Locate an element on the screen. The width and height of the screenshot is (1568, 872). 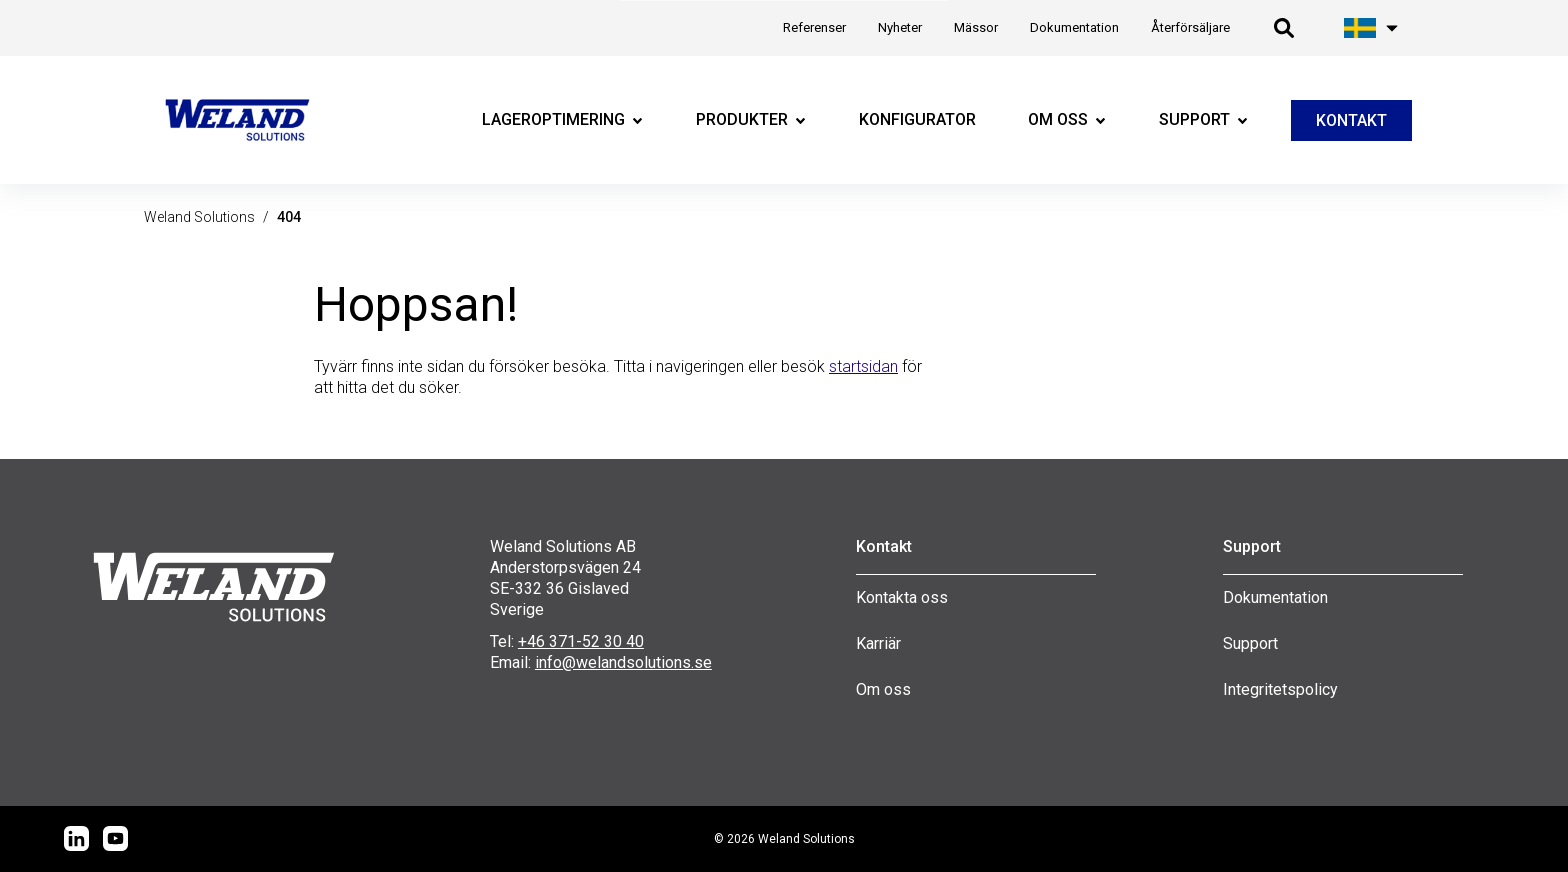
Dokumentation is located at coordinates (1275, 597).